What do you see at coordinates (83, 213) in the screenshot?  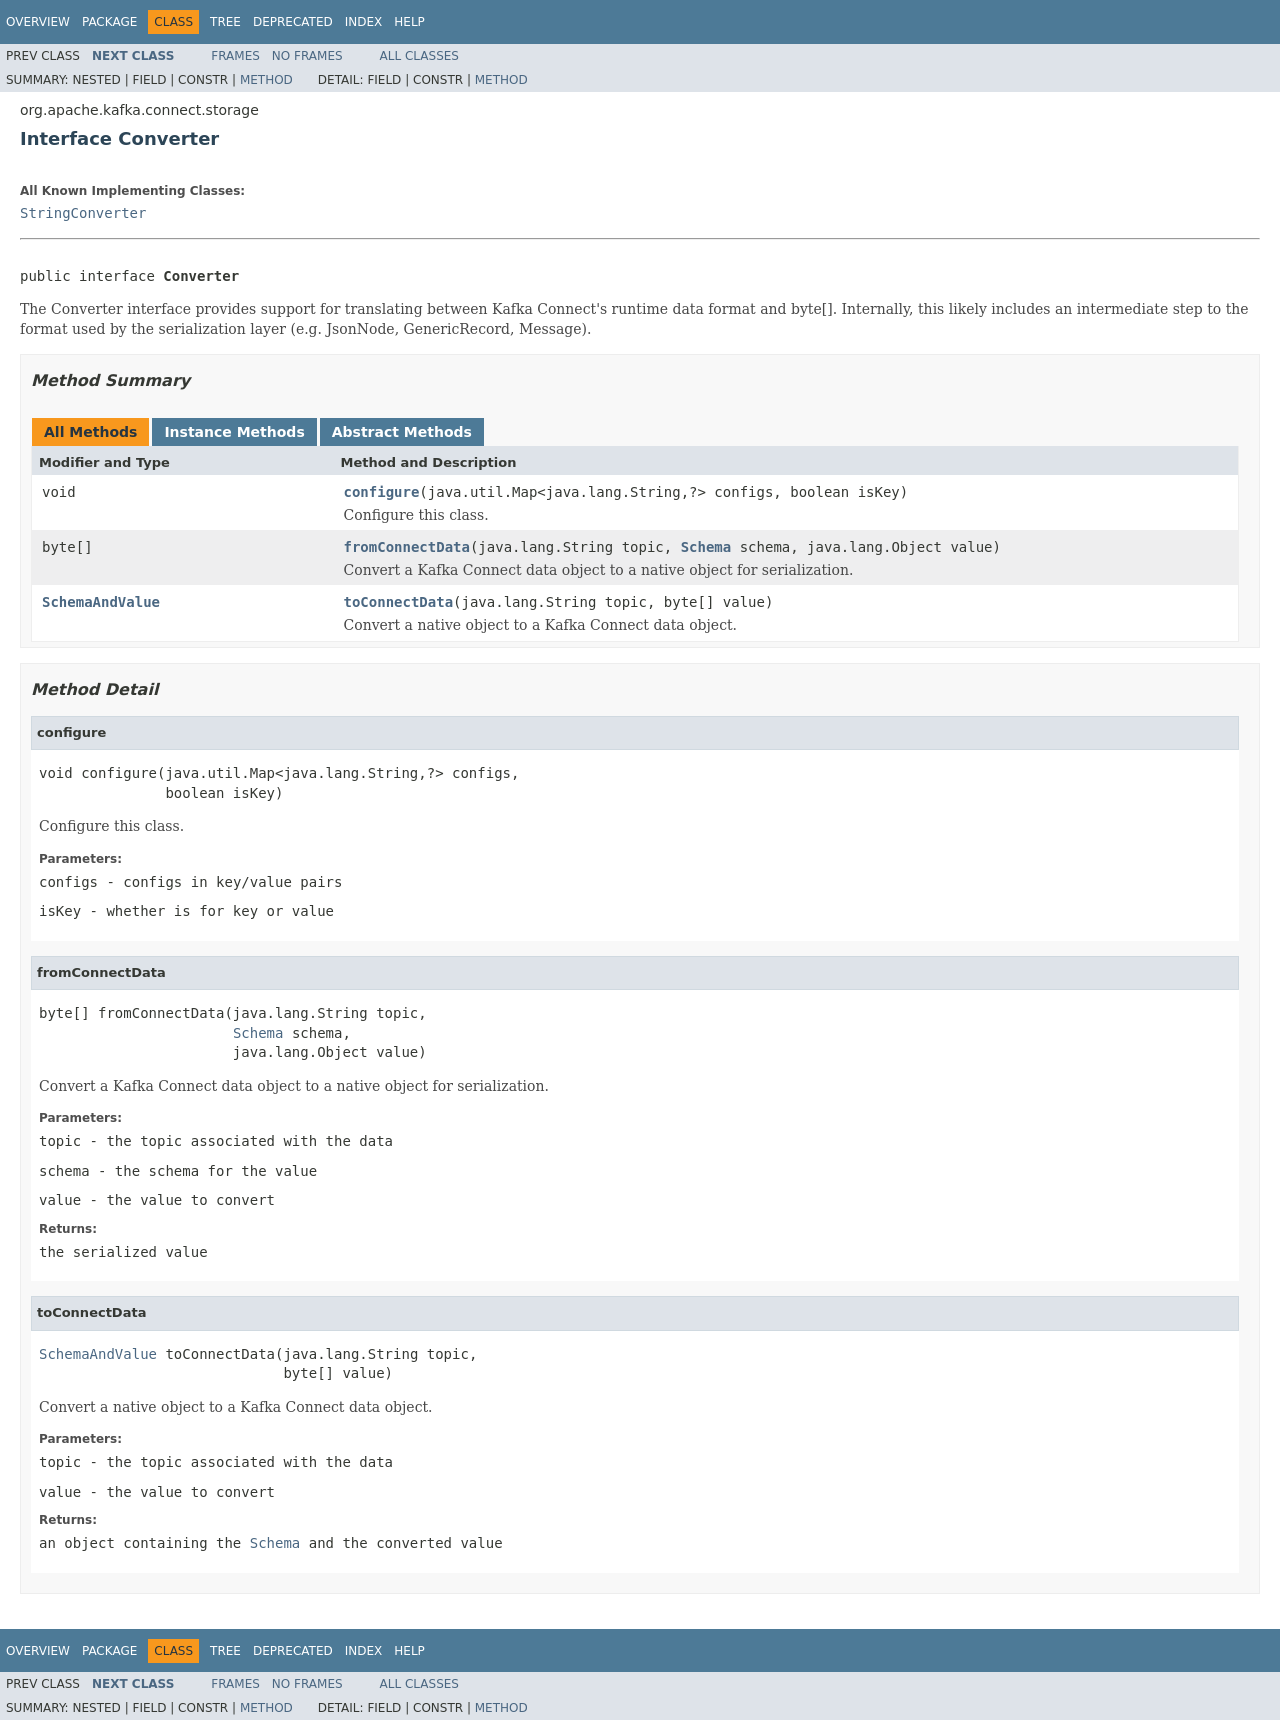 I see `StringConverter` at bounding box center [83, 213].